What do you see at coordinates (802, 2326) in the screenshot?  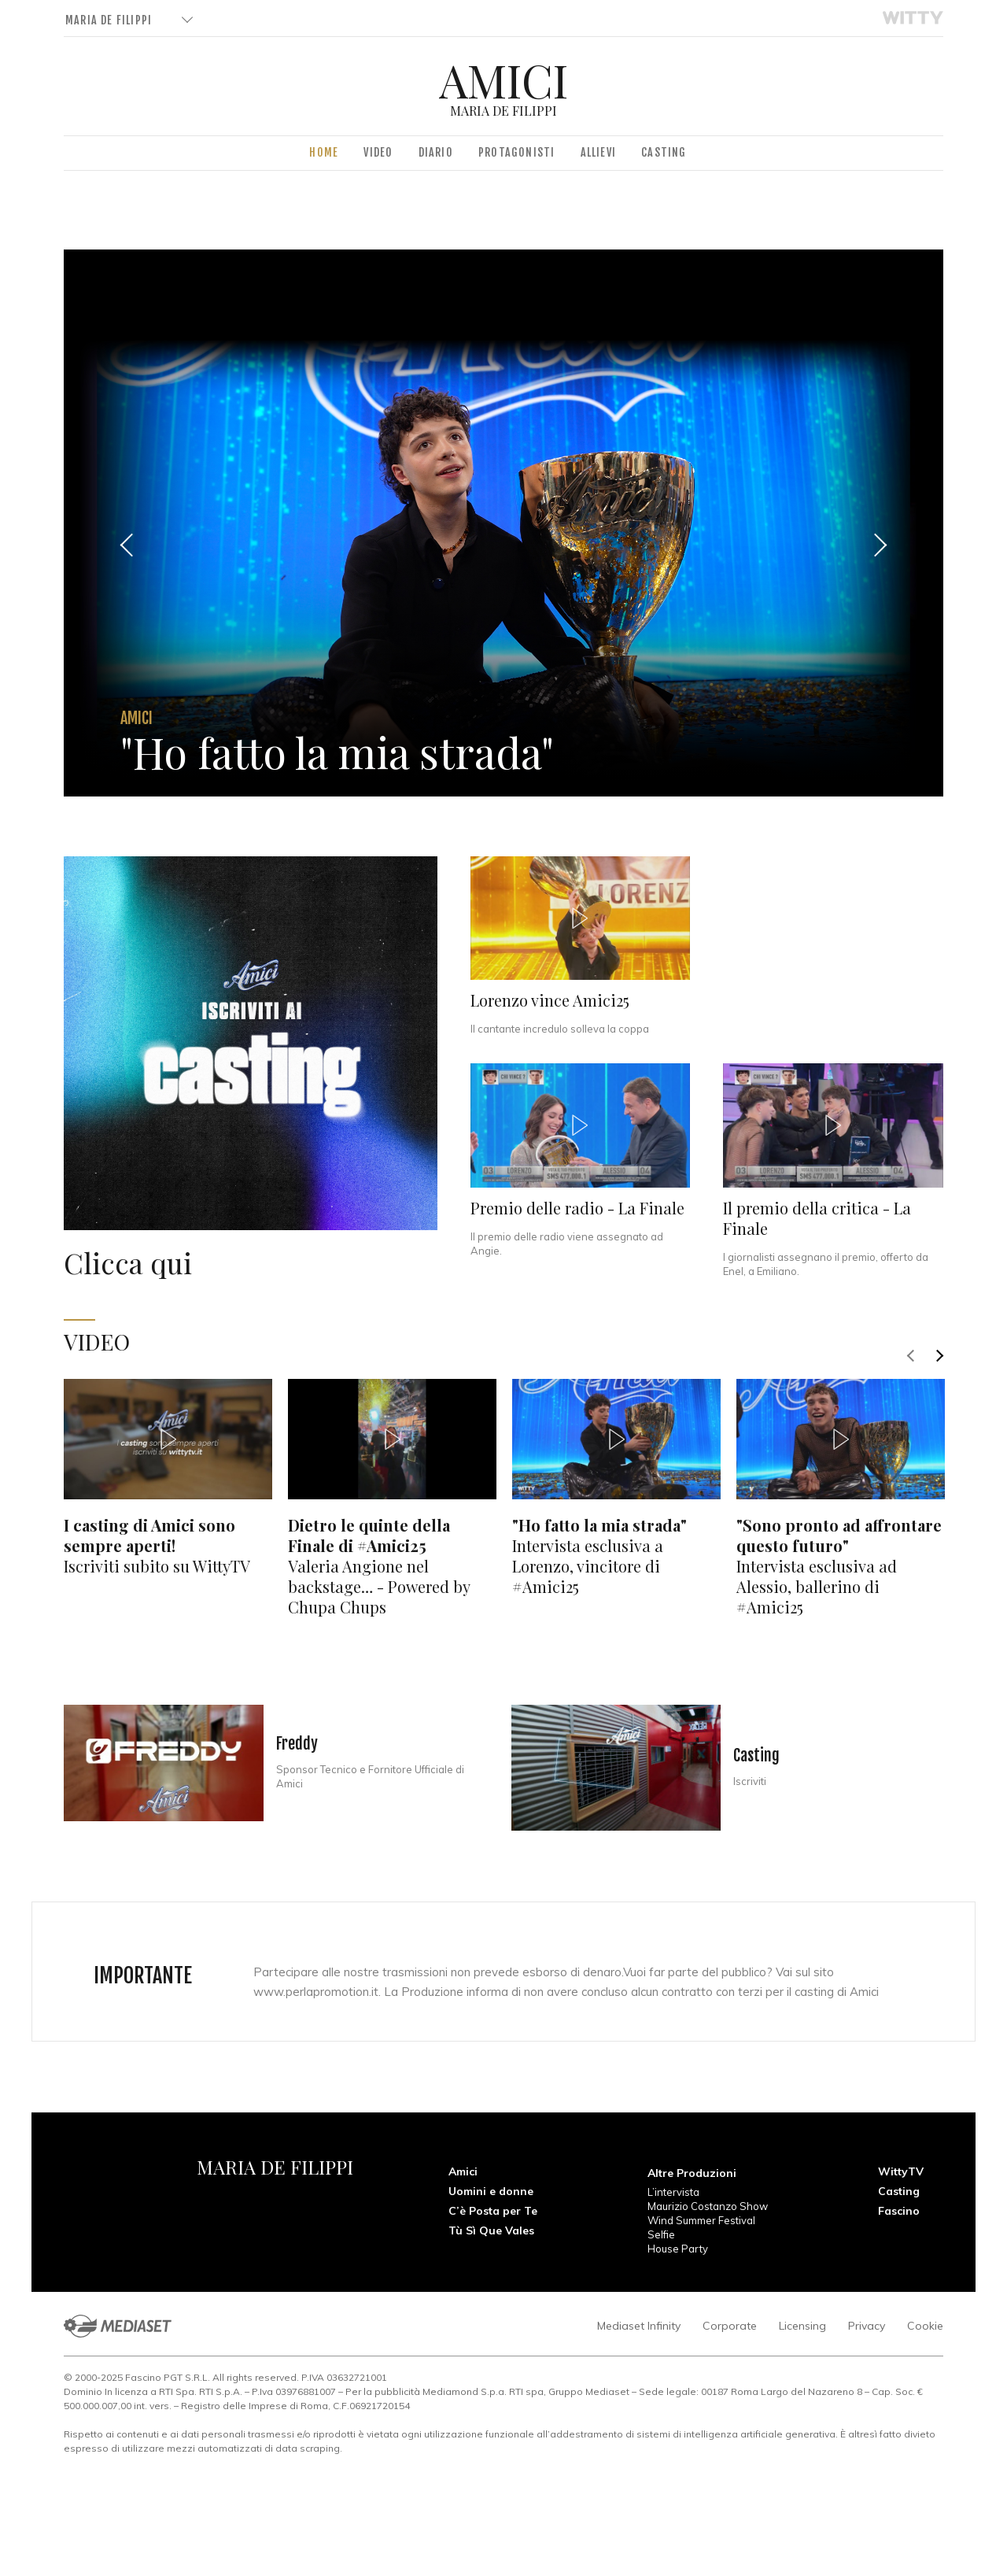 I see `Licensing` at bounding box center [802, 2326].